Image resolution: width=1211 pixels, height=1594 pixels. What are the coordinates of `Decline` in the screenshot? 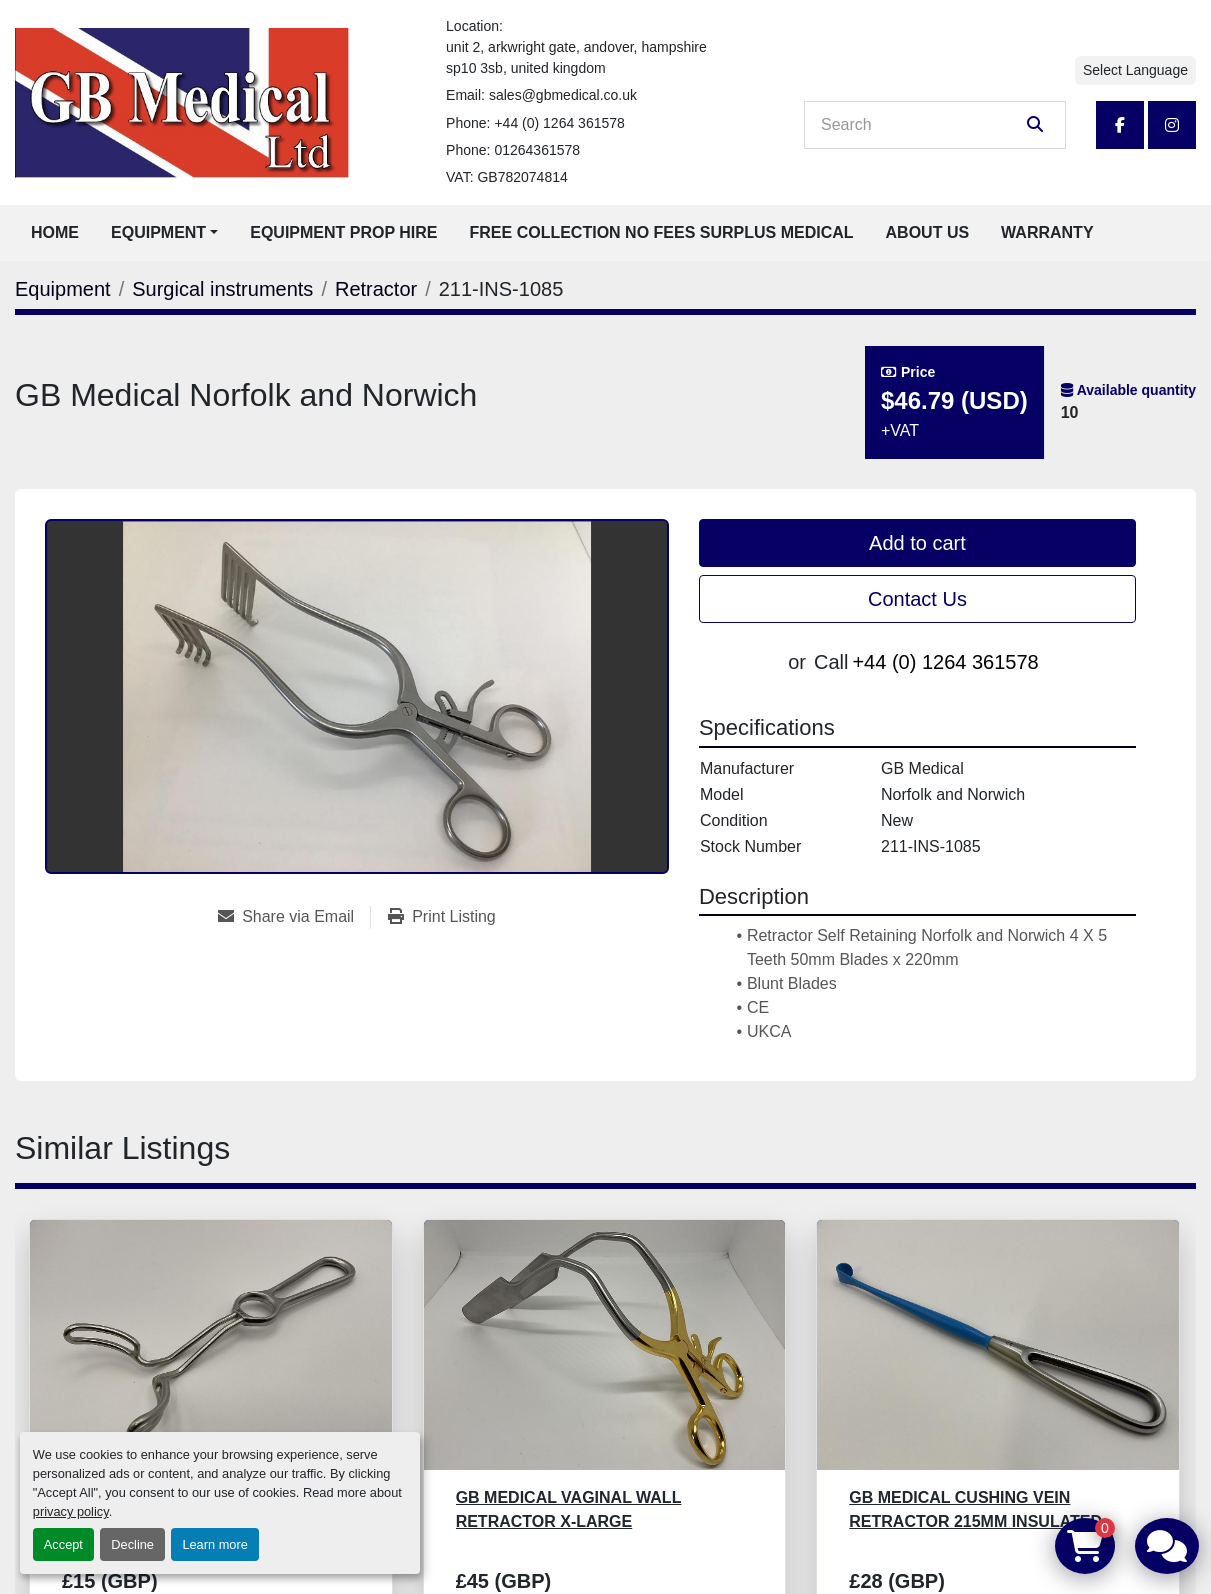 It's located at (132, 1544).